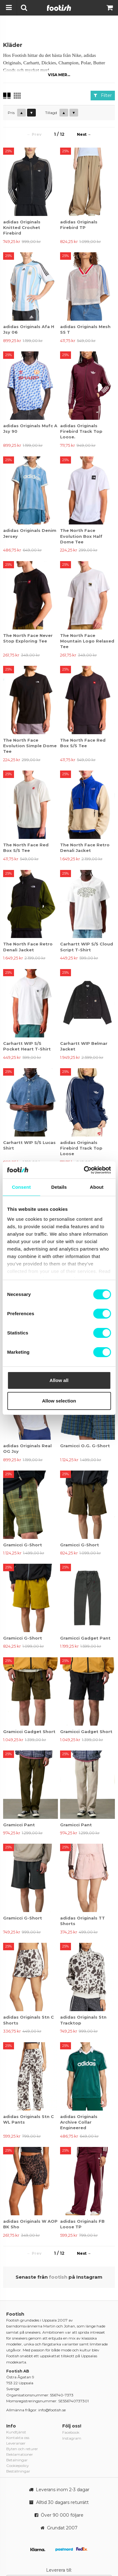 The width and height of the screenshot is (118, 2576). What do you see at coordinates (78, 224) in the screenshot?
I see `adidas Originals Firebird TP` at bounding box center [78, 224].